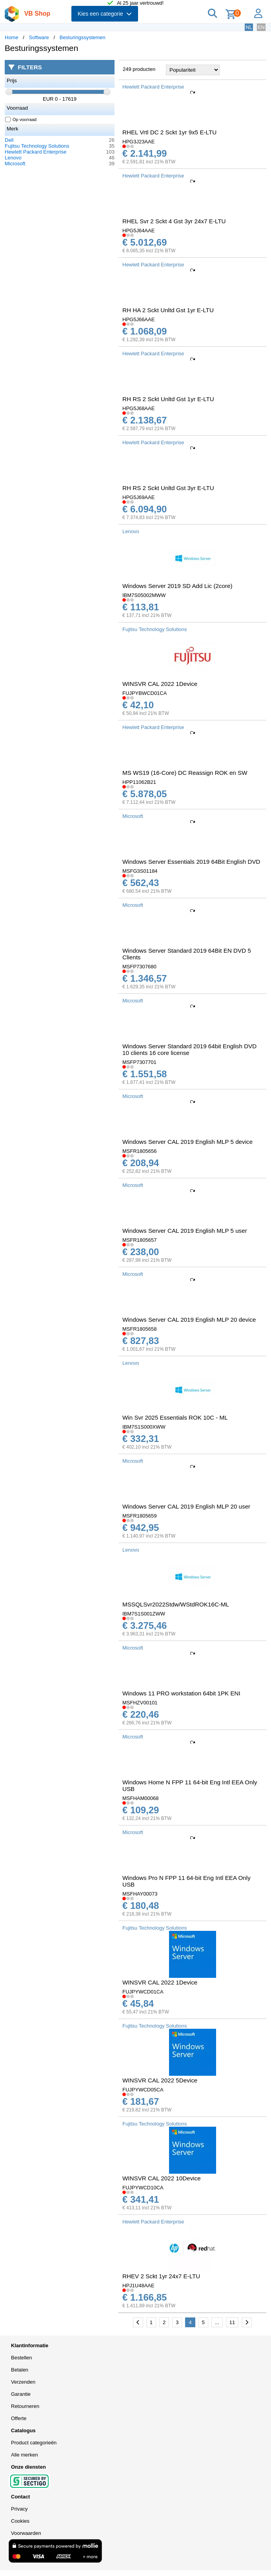  What do you see at coordinates (143, 1614) in the screenshot?
I see `IBM7S1S001ZWW` at bounding box center [143, 1614].